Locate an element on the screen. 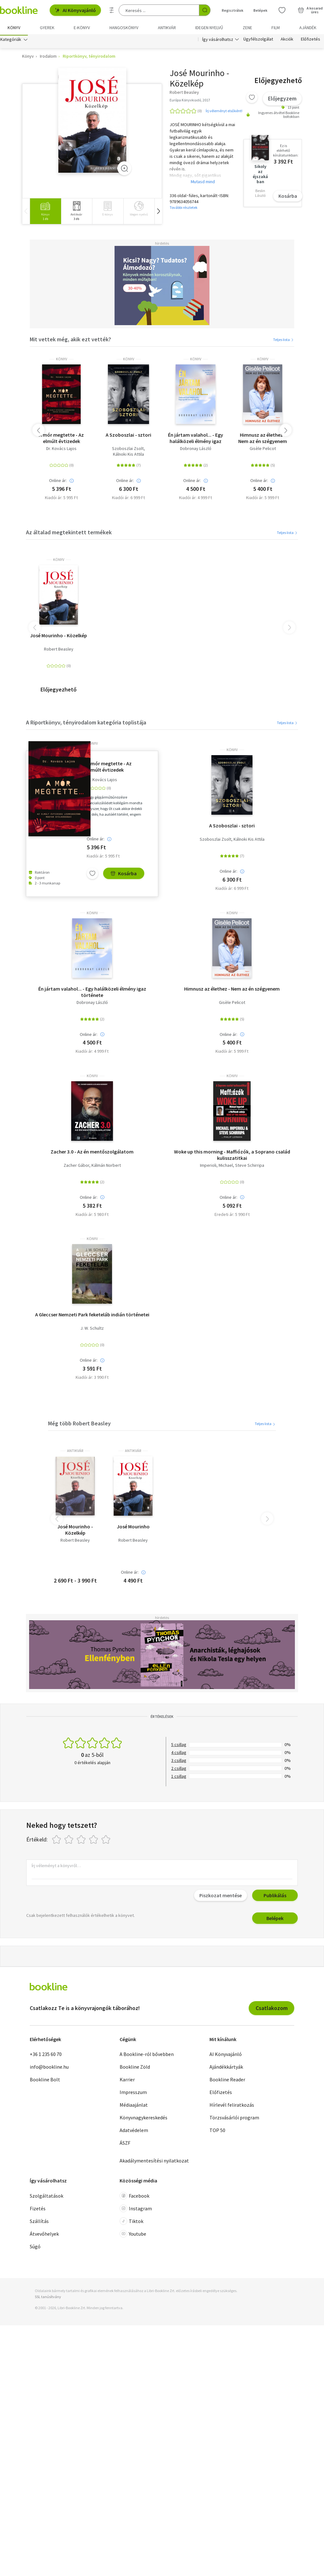 The image size is (324, 2576). Zene [menuitem] is located at coordinates (247, 27).